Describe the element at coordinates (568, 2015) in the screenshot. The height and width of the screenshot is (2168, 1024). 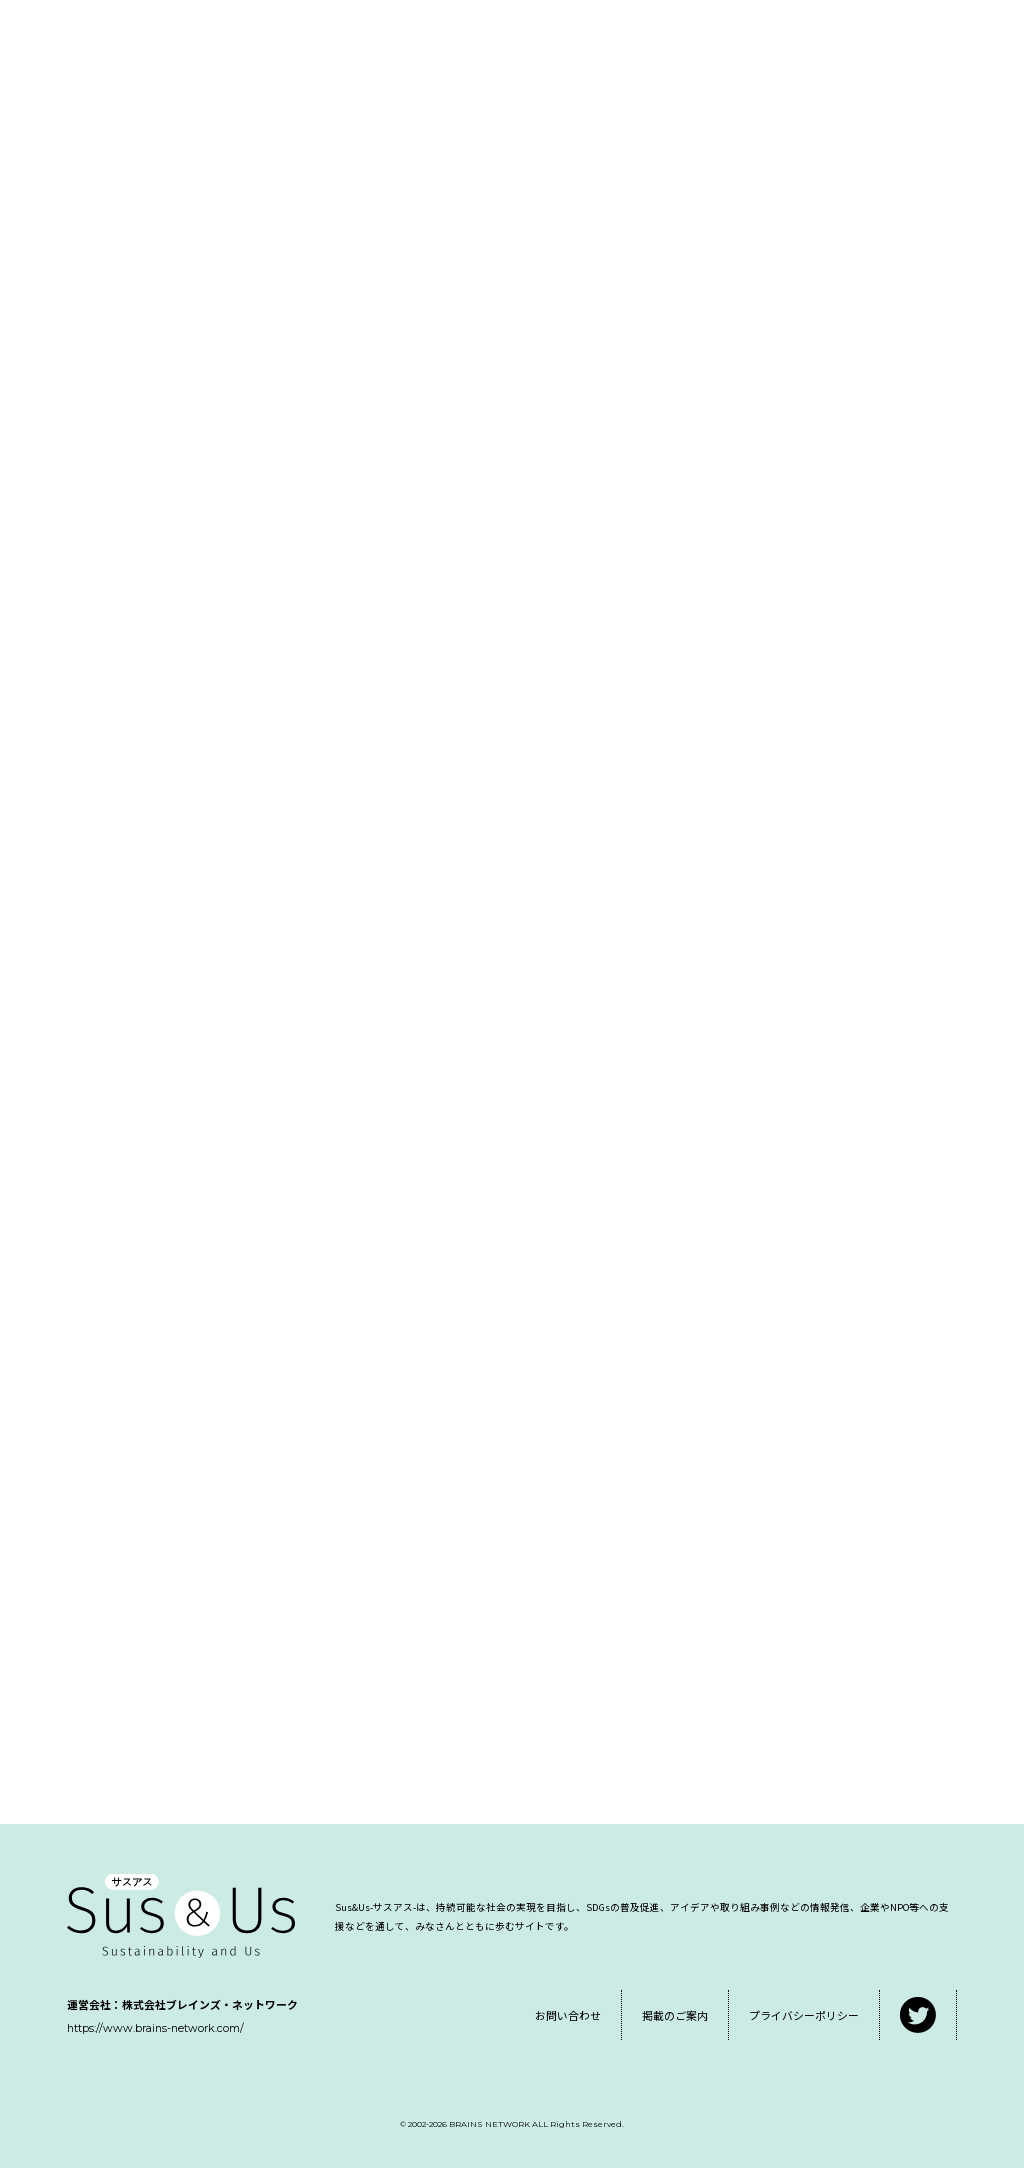
I see `お問い合わせ` at that location.